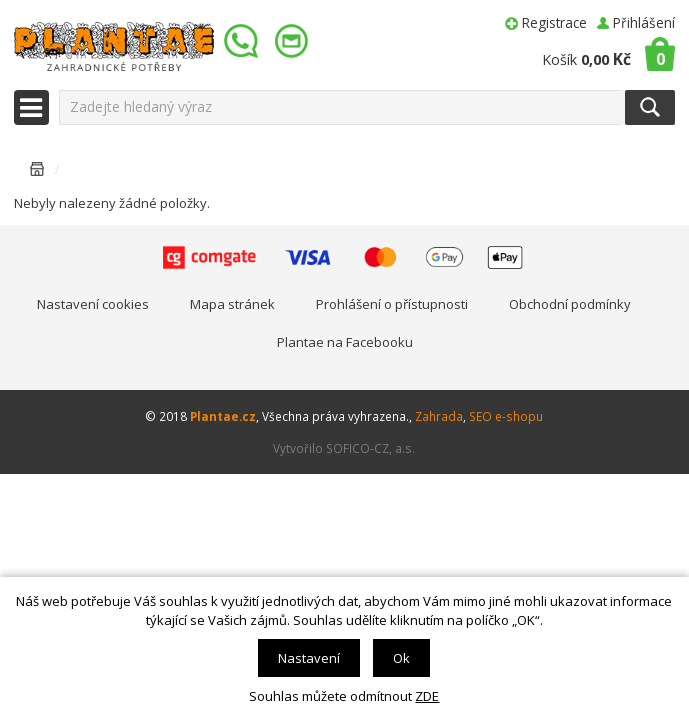 The width and height of the screenshot is (689, 720). What do you see at coordinates (37, 172) in the screenshot?
I see `Úvodní stránka` at bounding box center [37, 172].